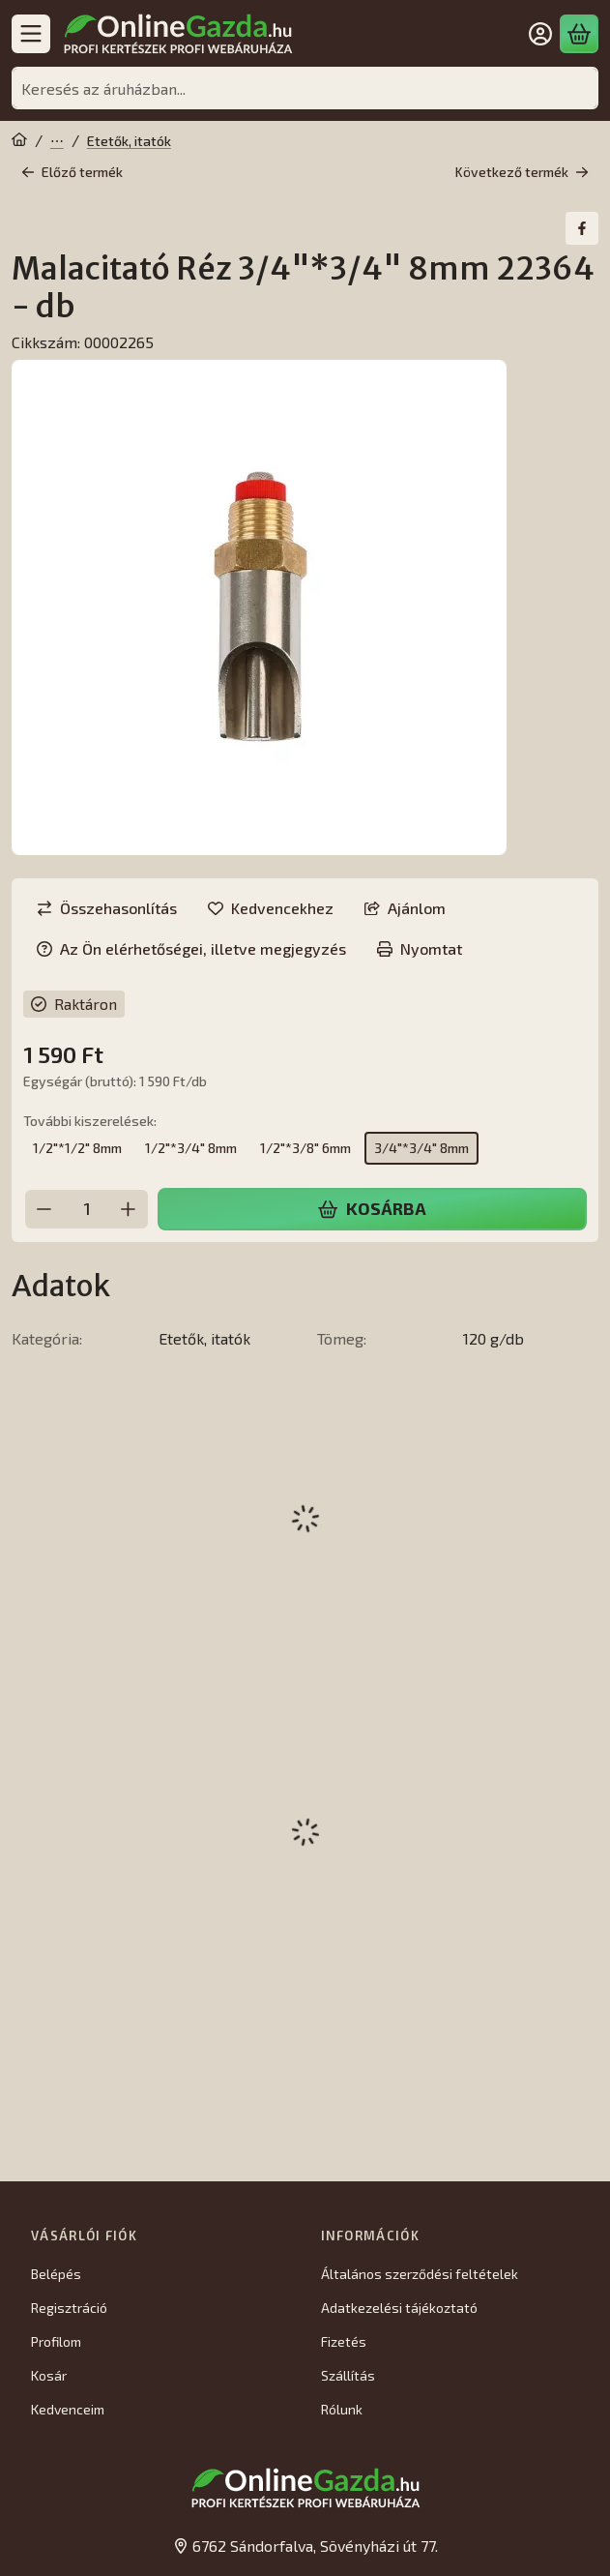  Describe the element at coordinates (90, 1120) in the screenshot. I see `További kiszerelések:` at that location.